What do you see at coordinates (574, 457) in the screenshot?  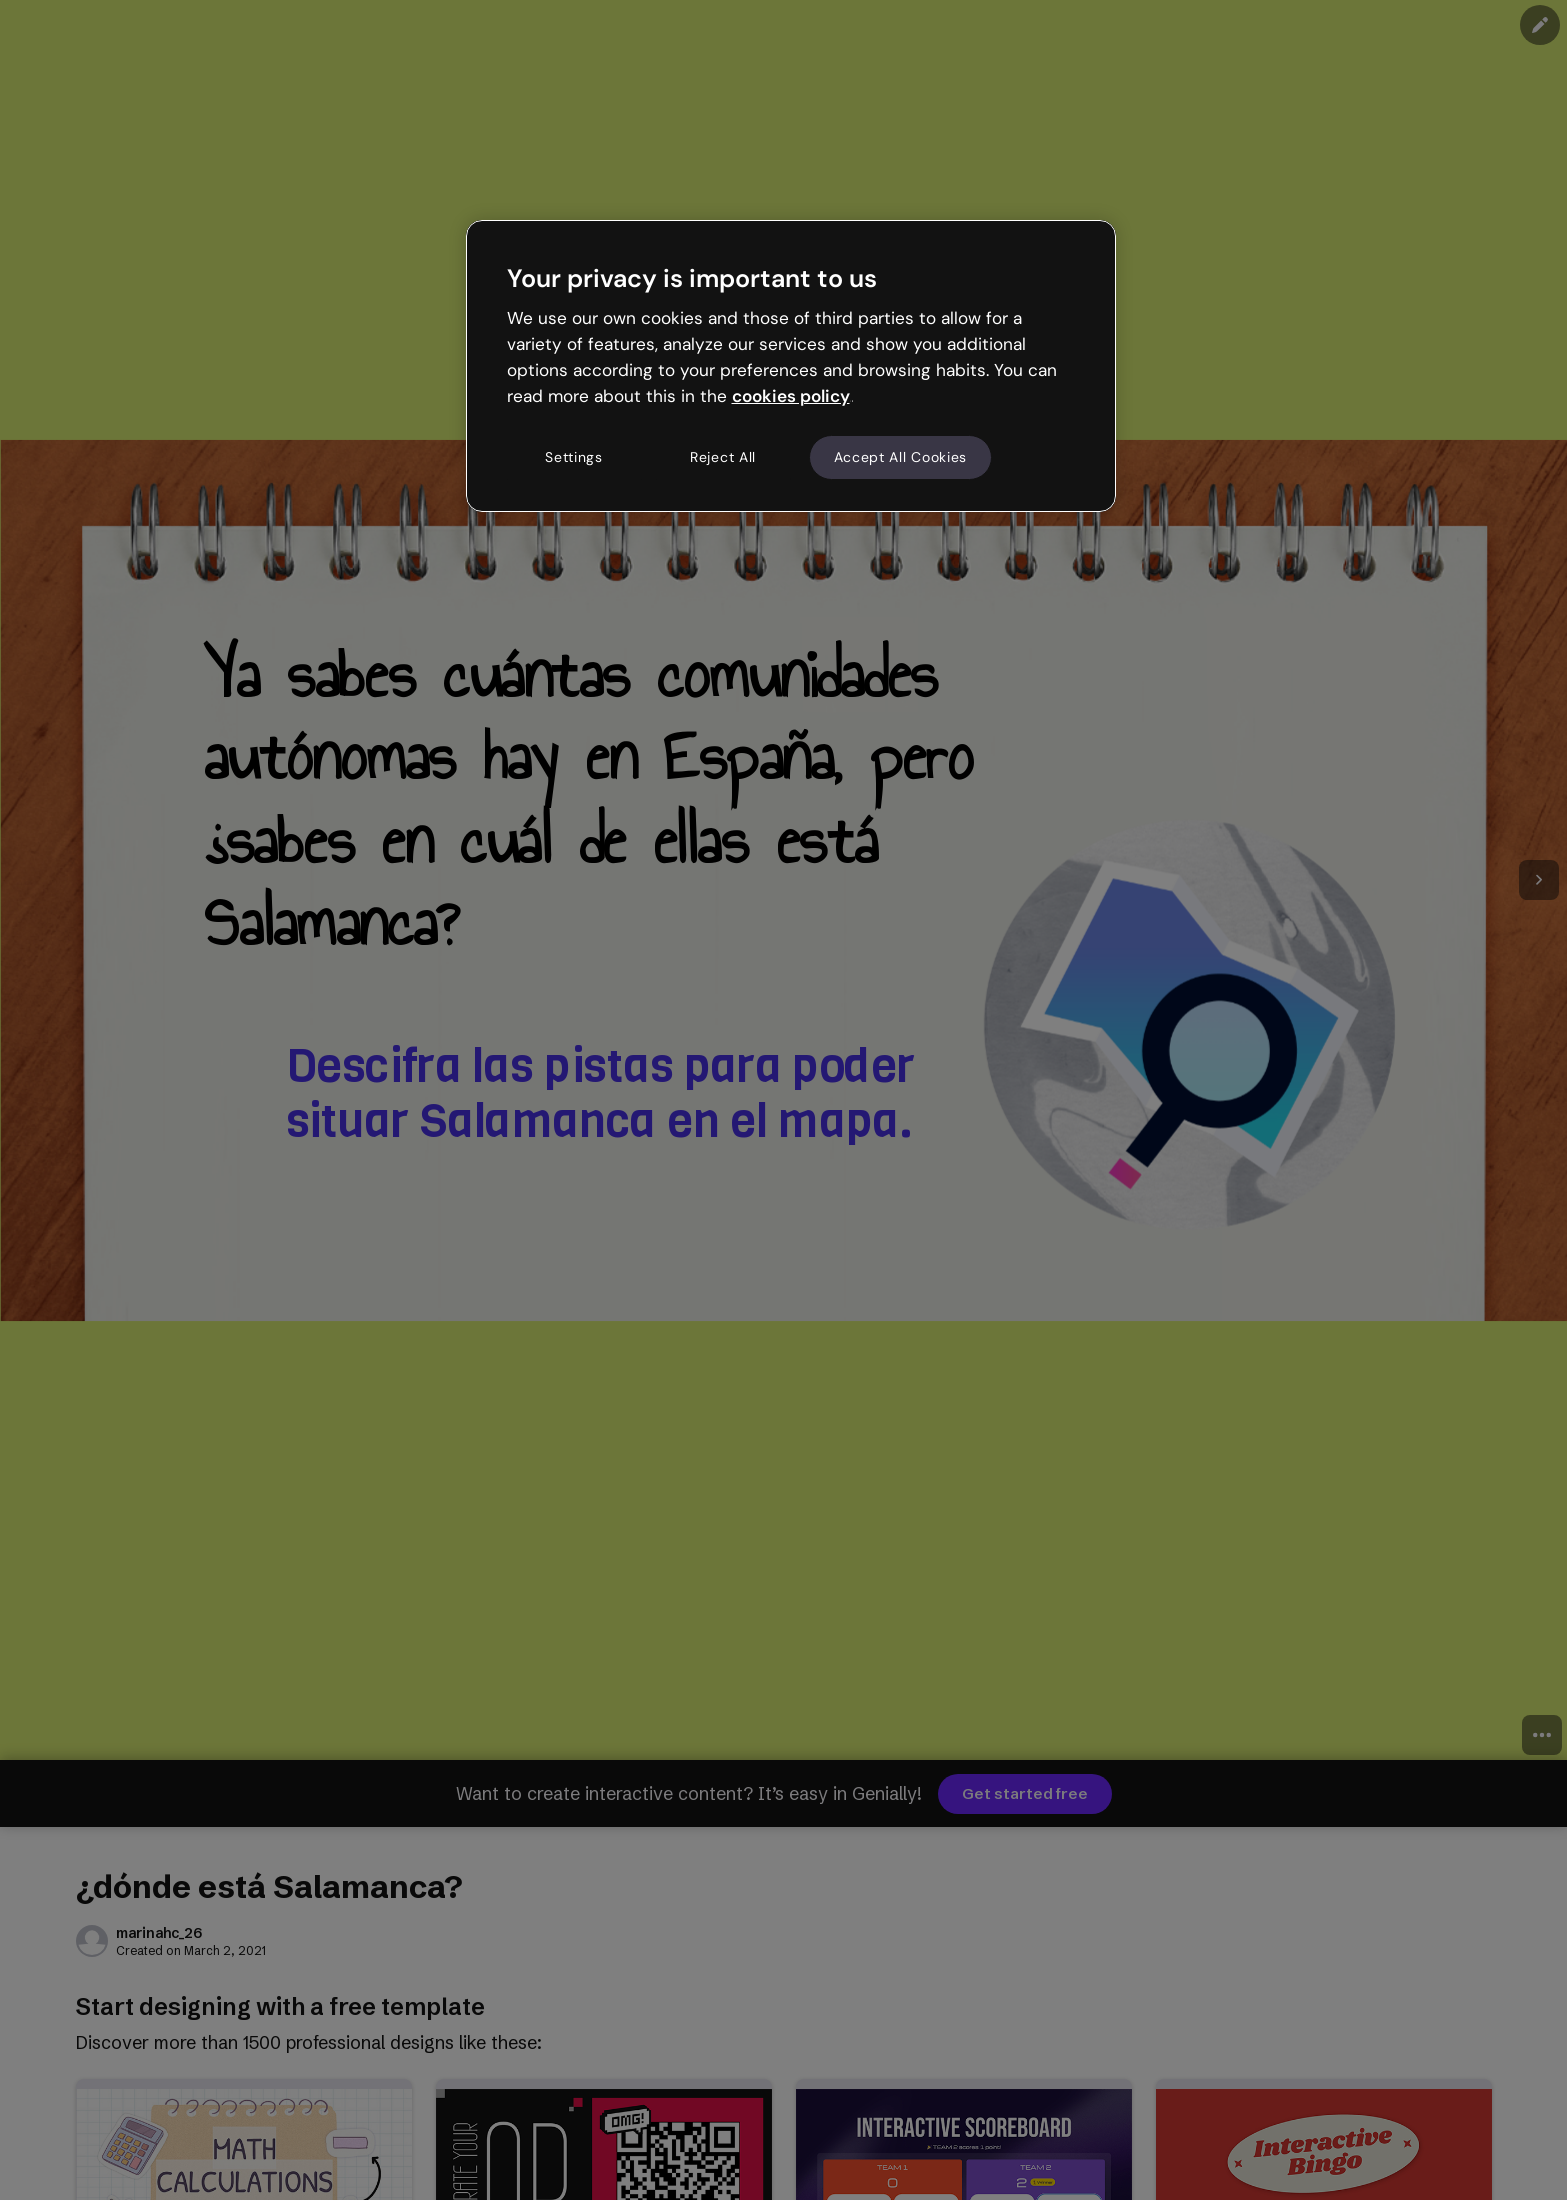 I see `Settings [Settings, Opens the preference center dialog]` at bounding box center [574, 457].